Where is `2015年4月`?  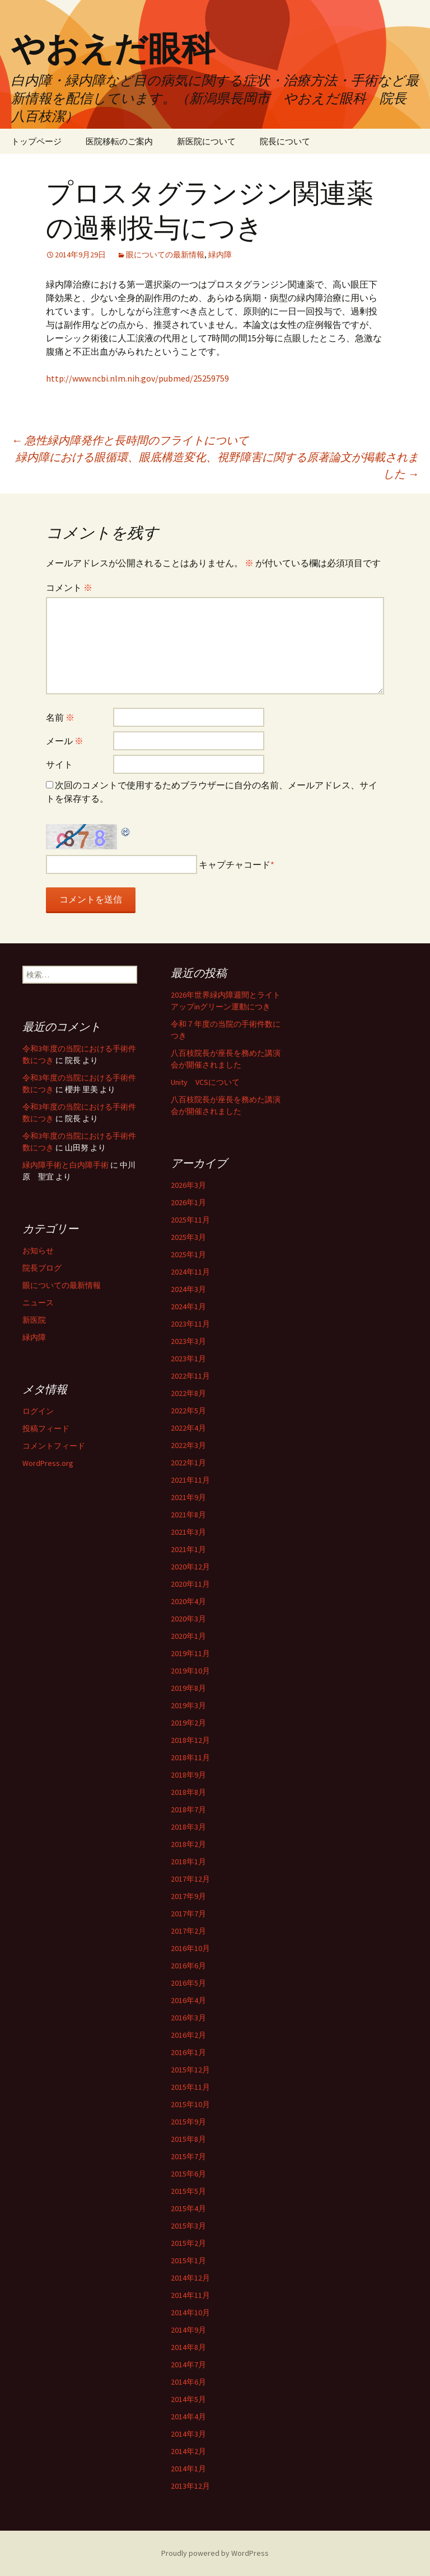
2015年4月 is located at coordinates (188, 2208).